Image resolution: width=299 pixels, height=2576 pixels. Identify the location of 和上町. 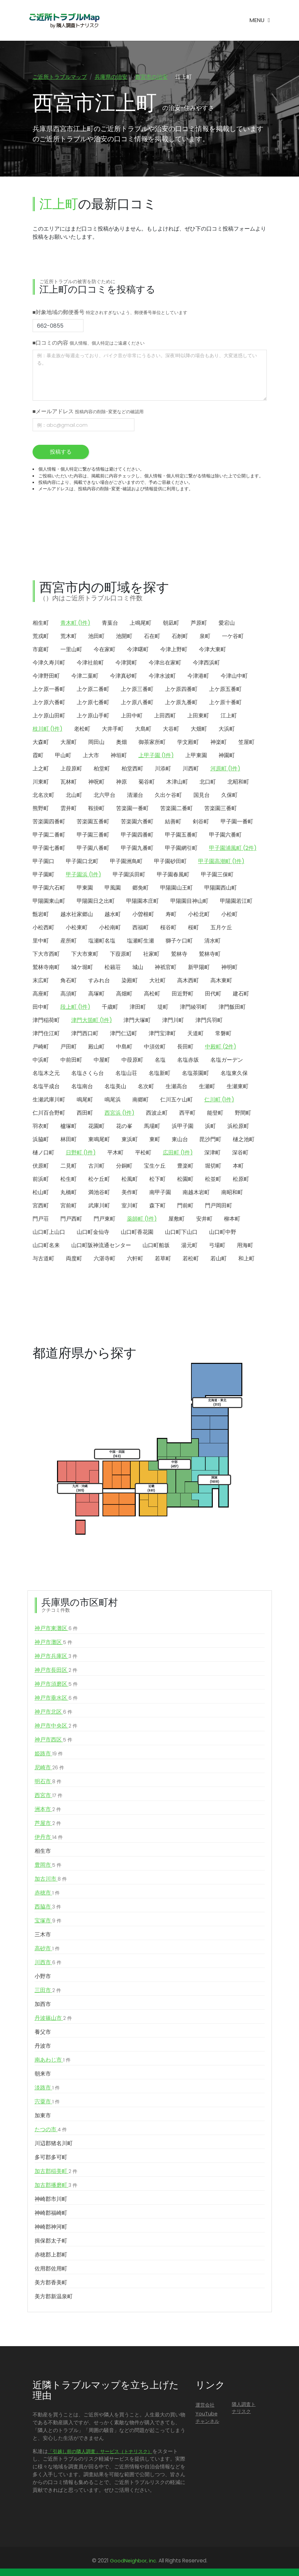
(246, 1259).